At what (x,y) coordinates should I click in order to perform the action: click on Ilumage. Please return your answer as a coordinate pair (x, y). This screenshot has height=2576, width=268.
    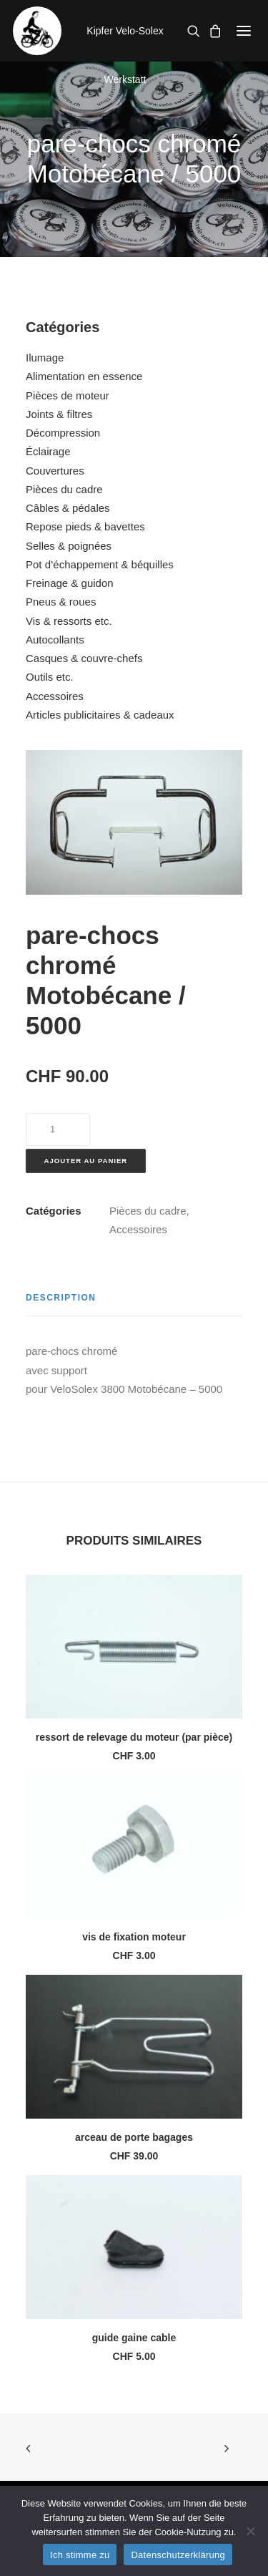
    Looking at the image, I should click on (45, 357).